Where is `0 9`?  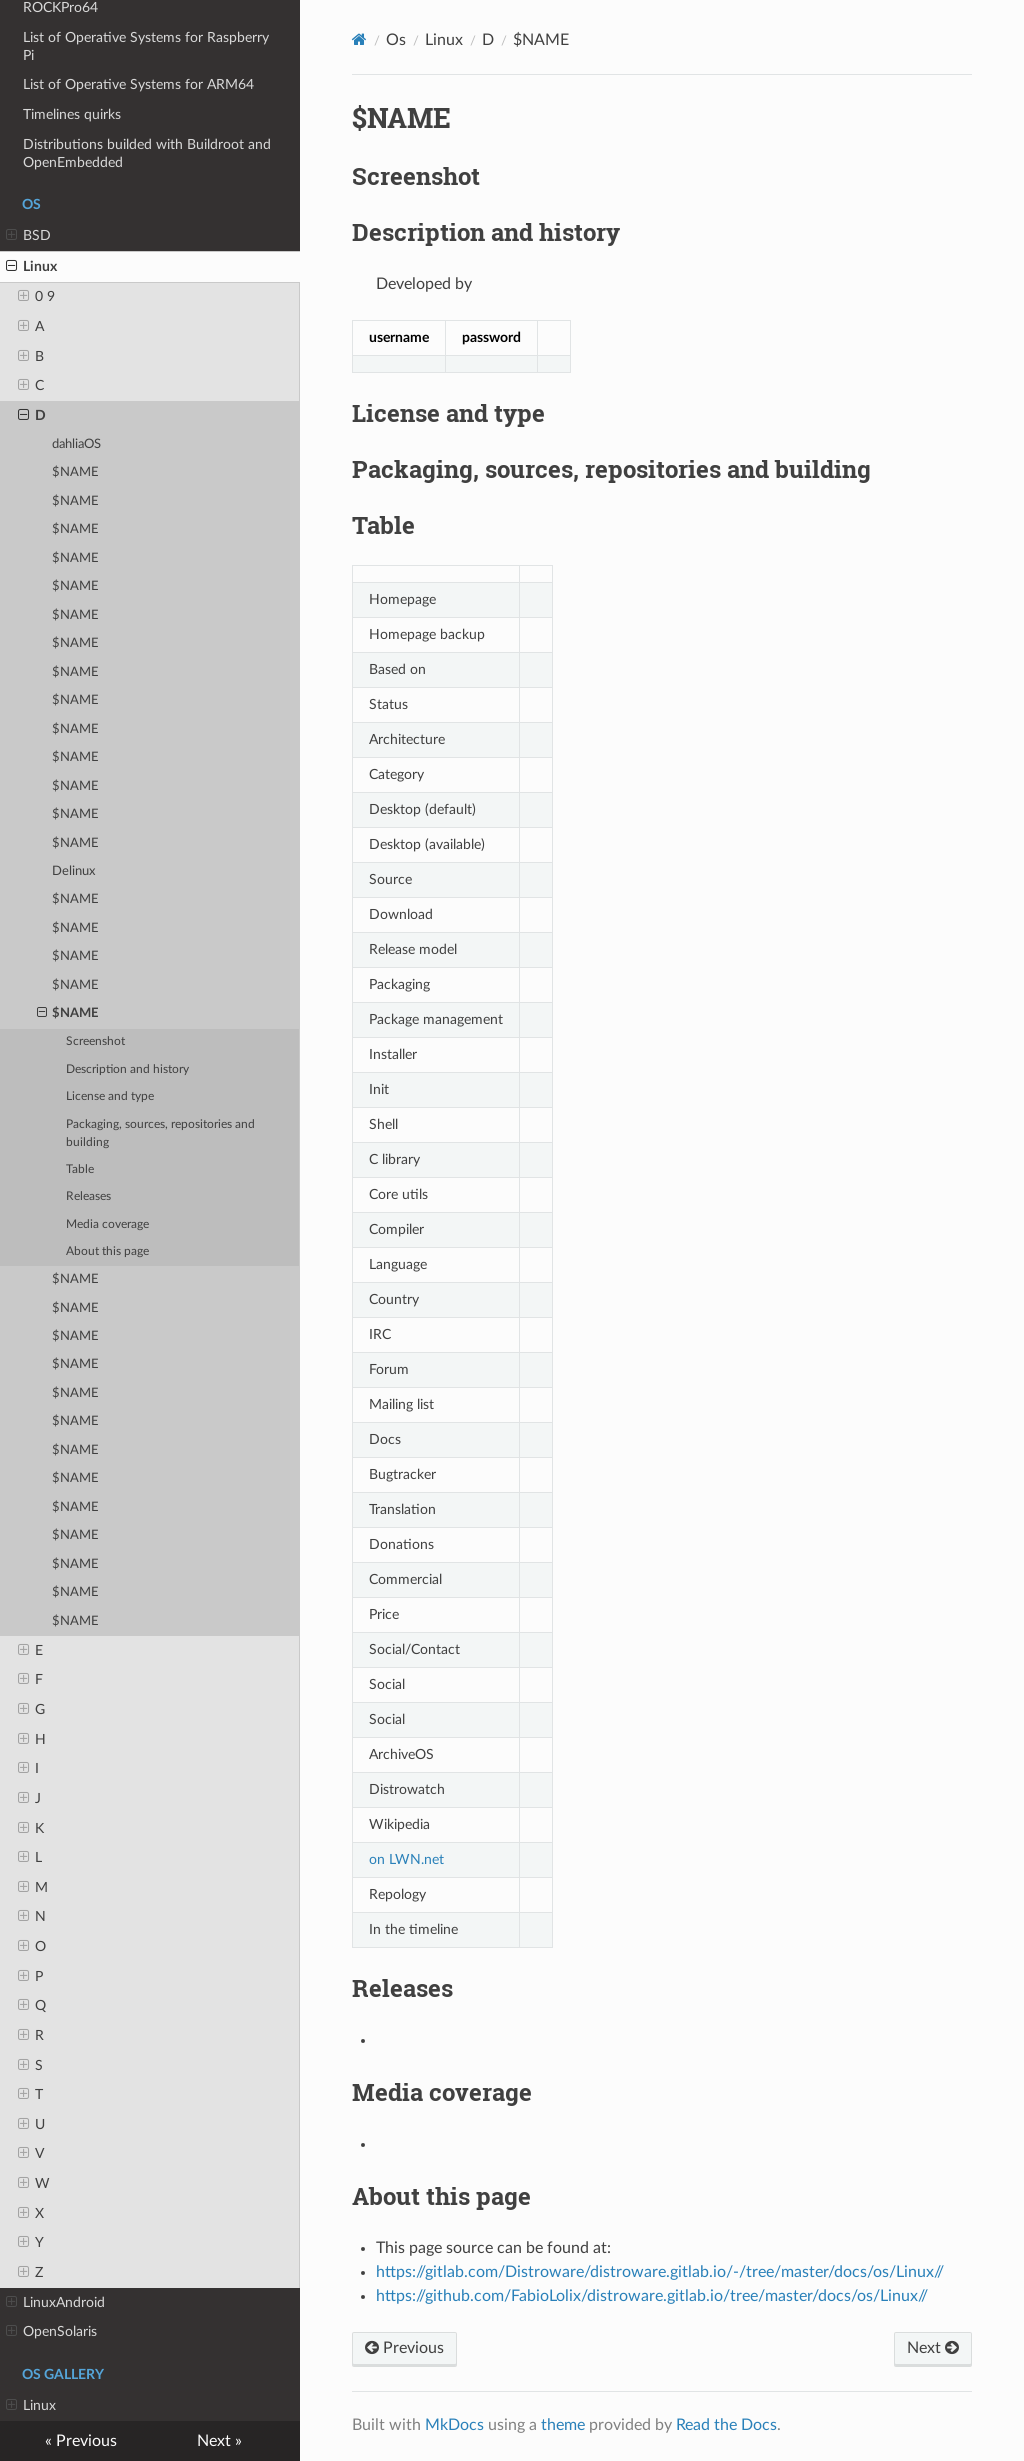 0 9 is located at coordinates (36, 297).